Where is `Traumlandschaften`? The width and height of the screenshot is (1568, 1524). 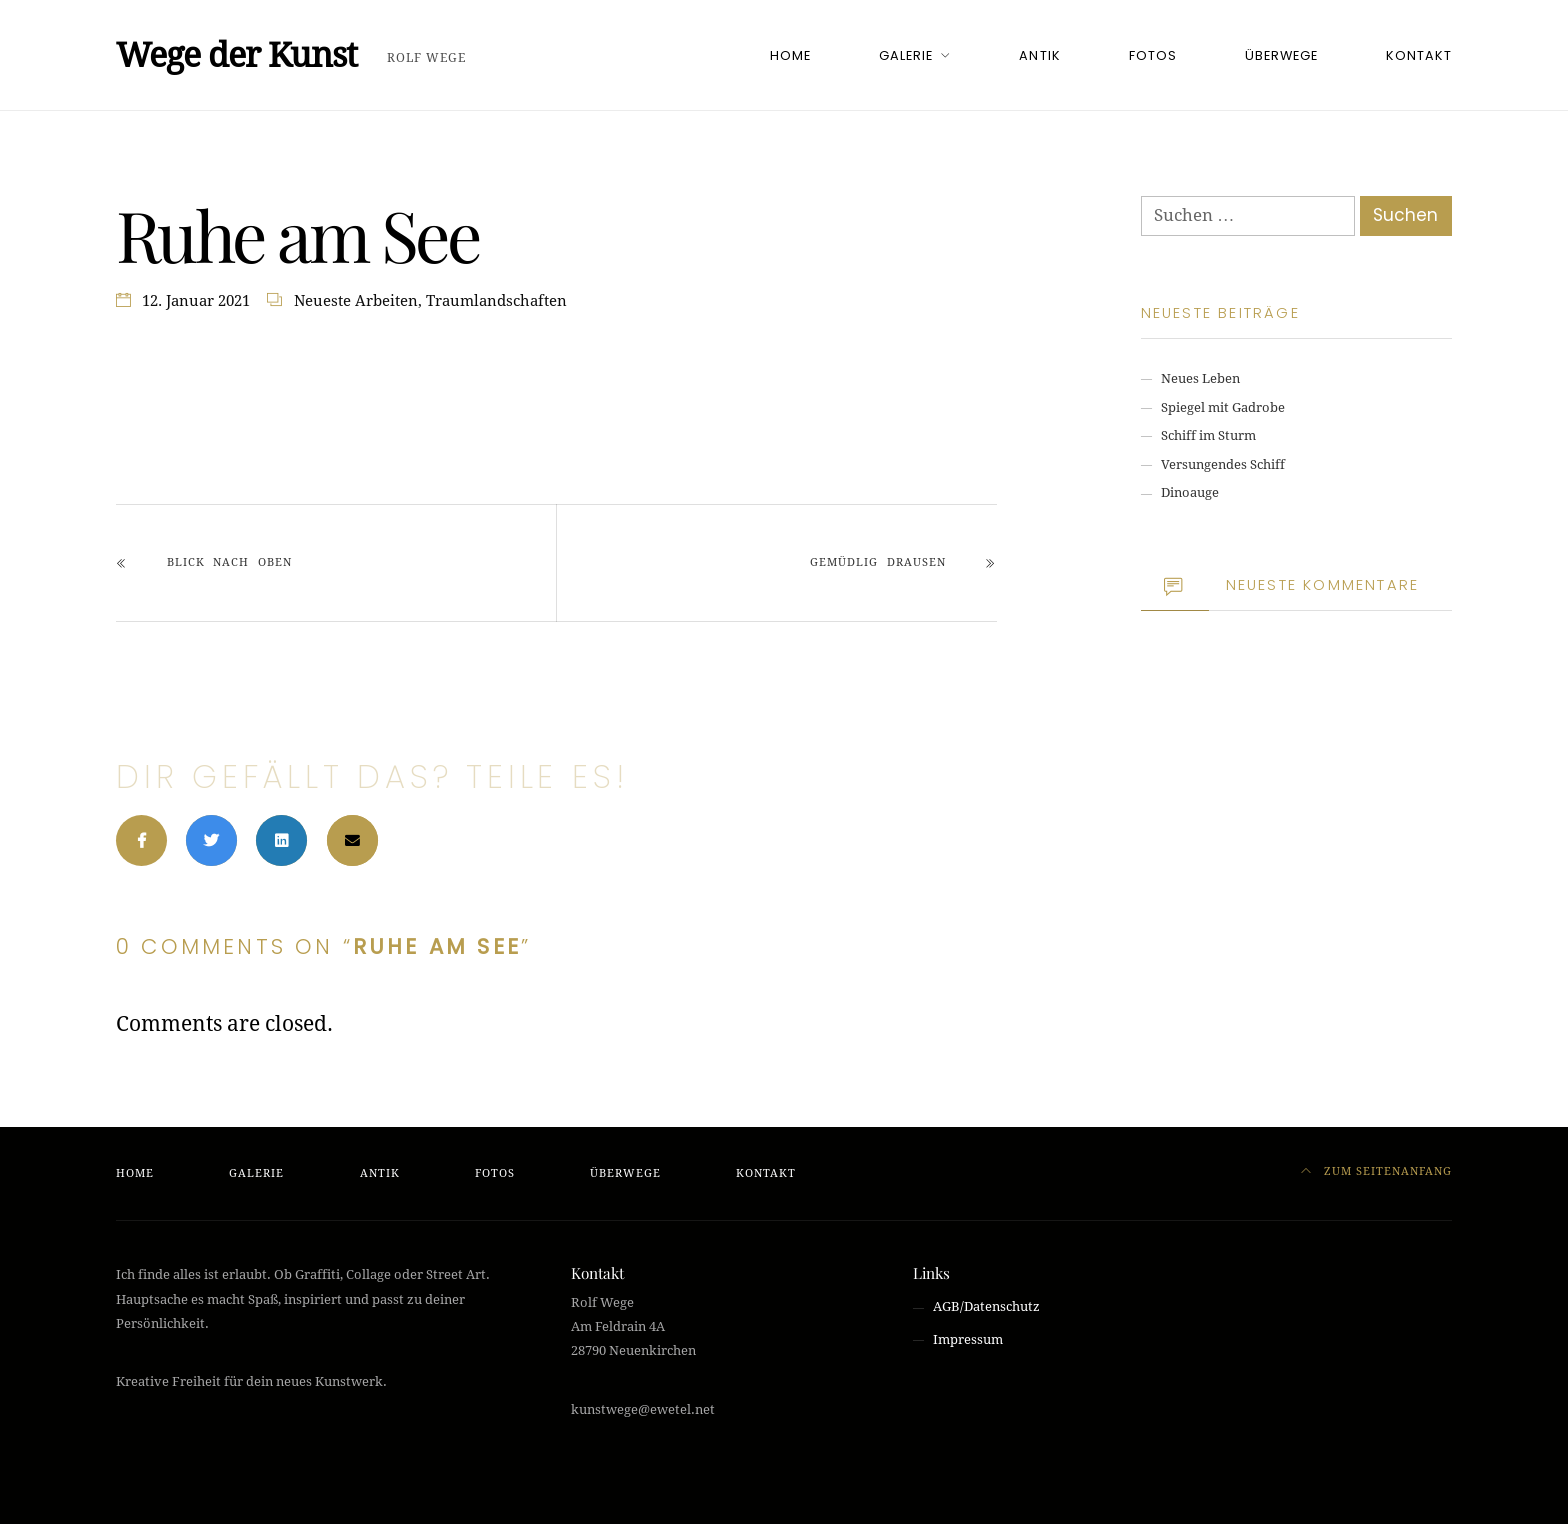
Traumlandschaften is located at coordinates (496, 301).